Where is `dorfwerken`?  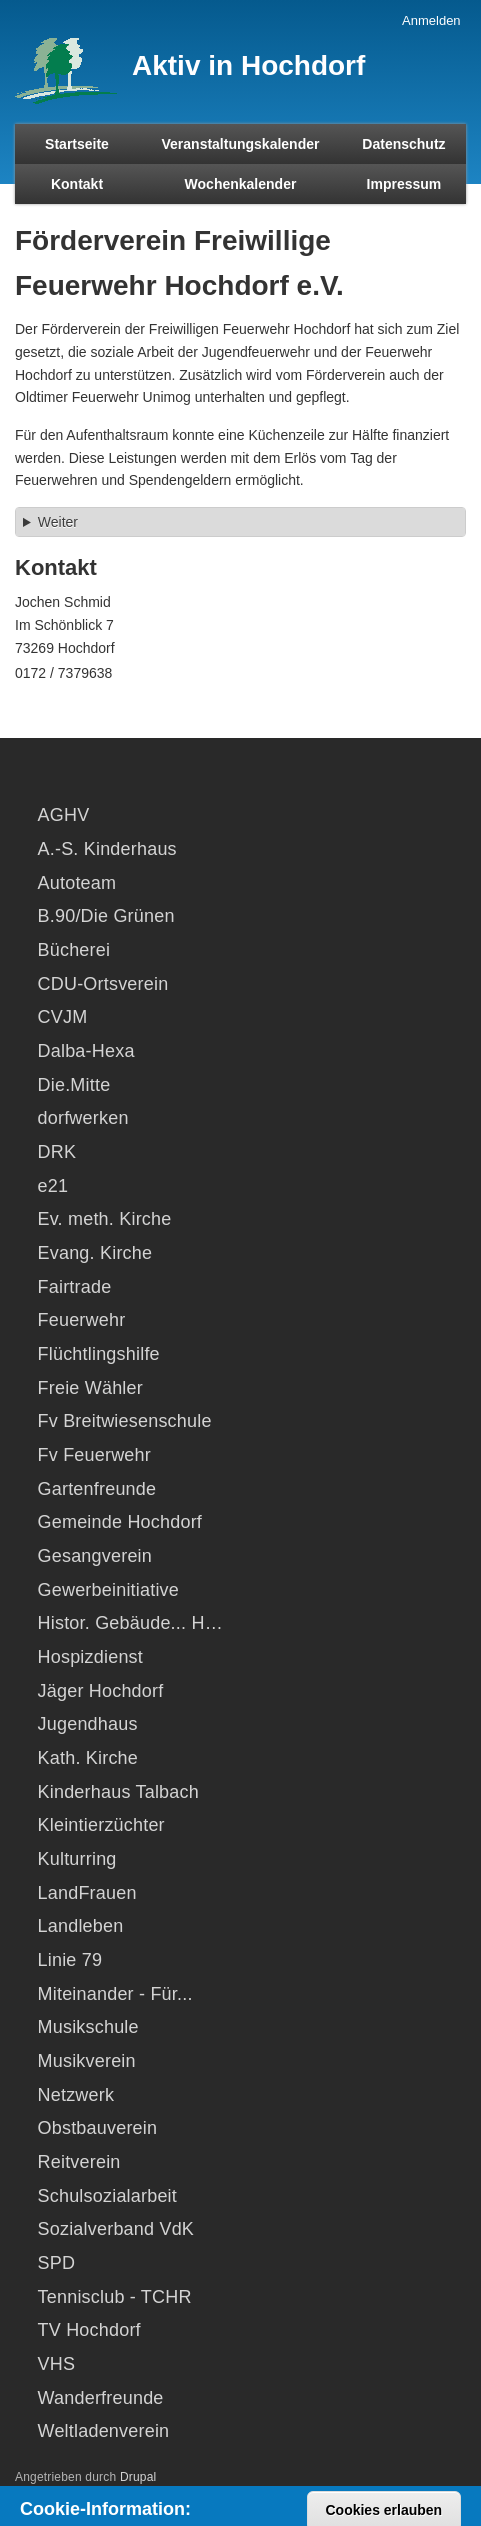
dorfwerken is located at coordinates (83, 1118).